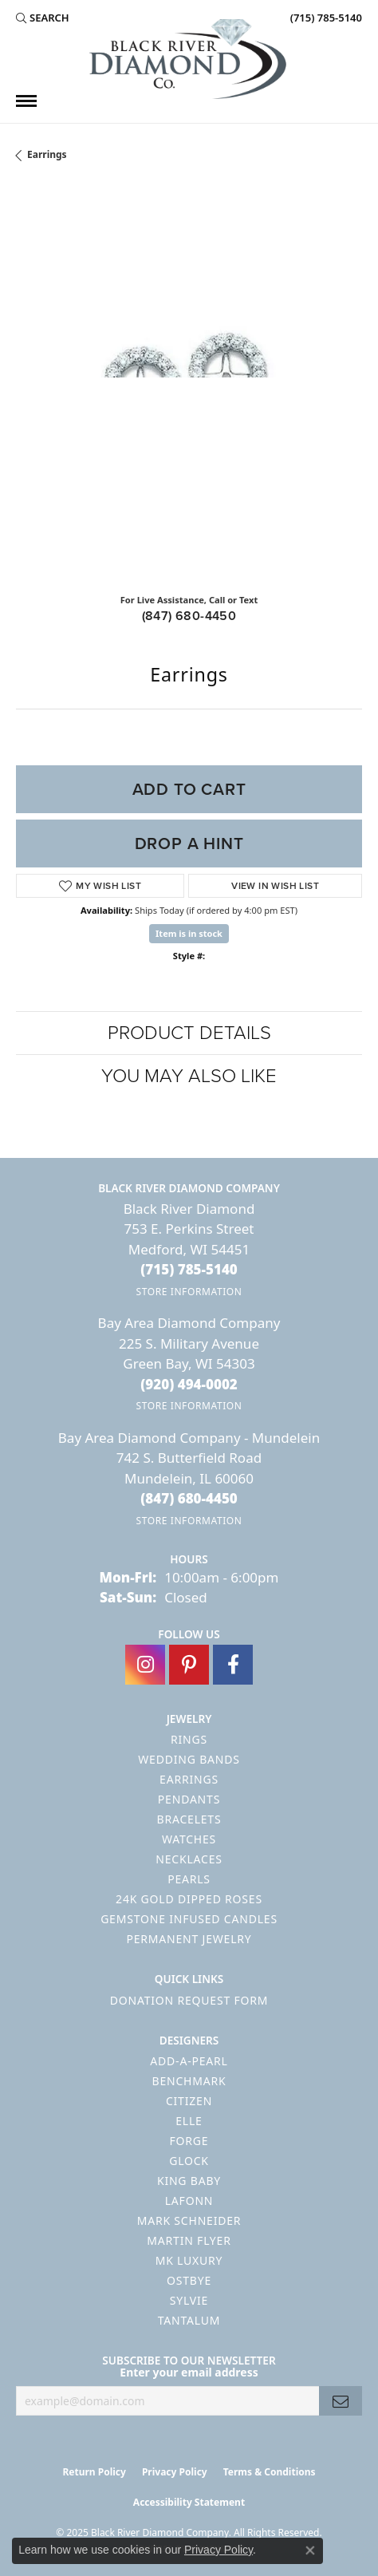 The image size is (378, 2576). I want to click on Accessibility Statement, so click(189, 2502).